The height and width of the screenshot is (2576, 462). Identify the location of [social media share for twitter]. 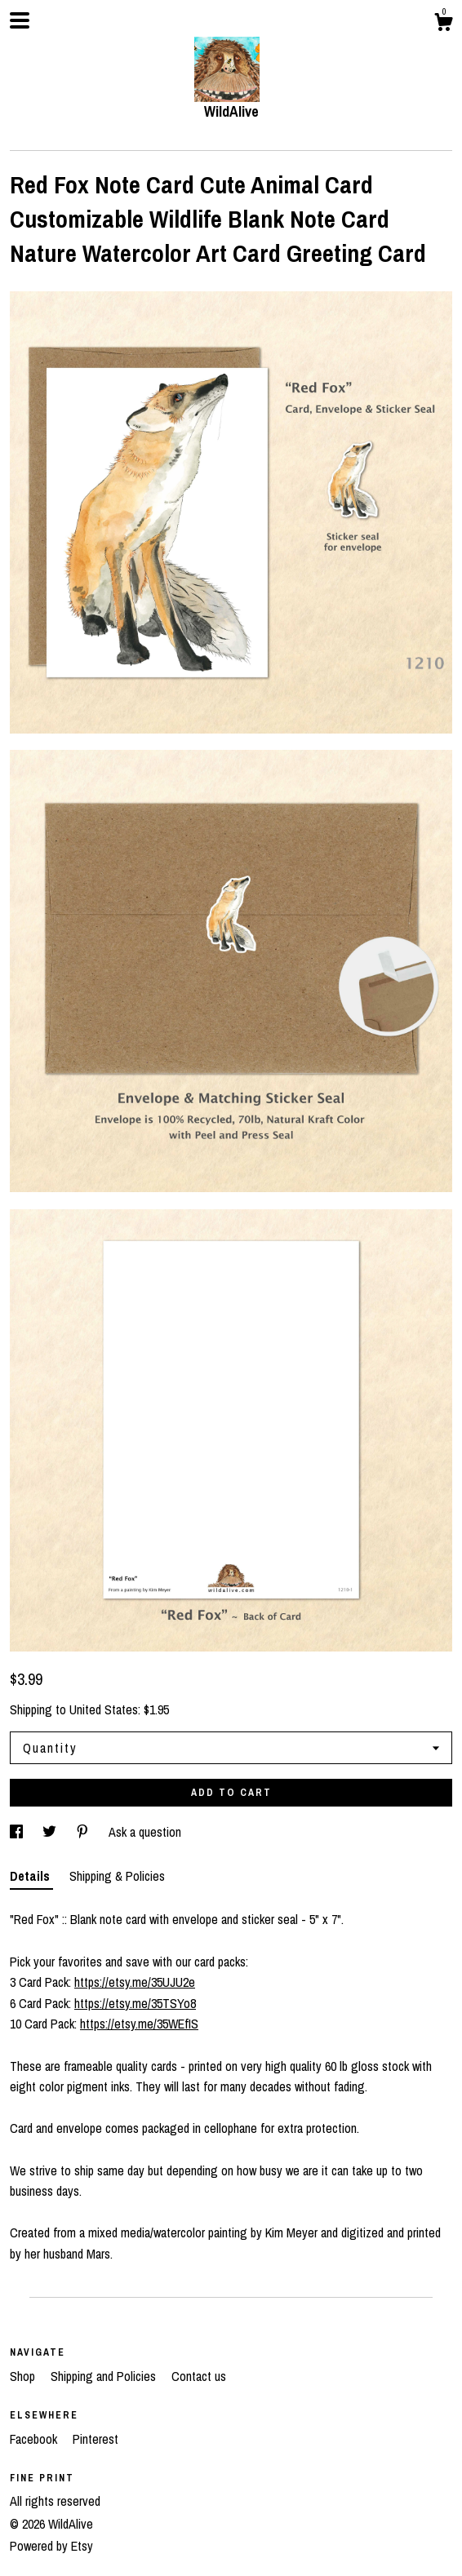
(51, 1832).